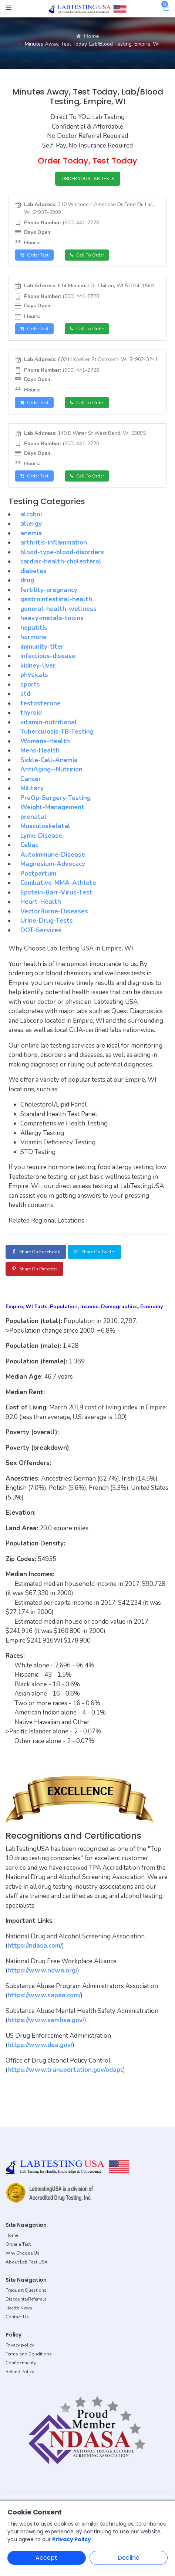  What do you see at coordinates (33, 571) in the screenshot?
I see `diabetes` at bounding box center [33, 571].